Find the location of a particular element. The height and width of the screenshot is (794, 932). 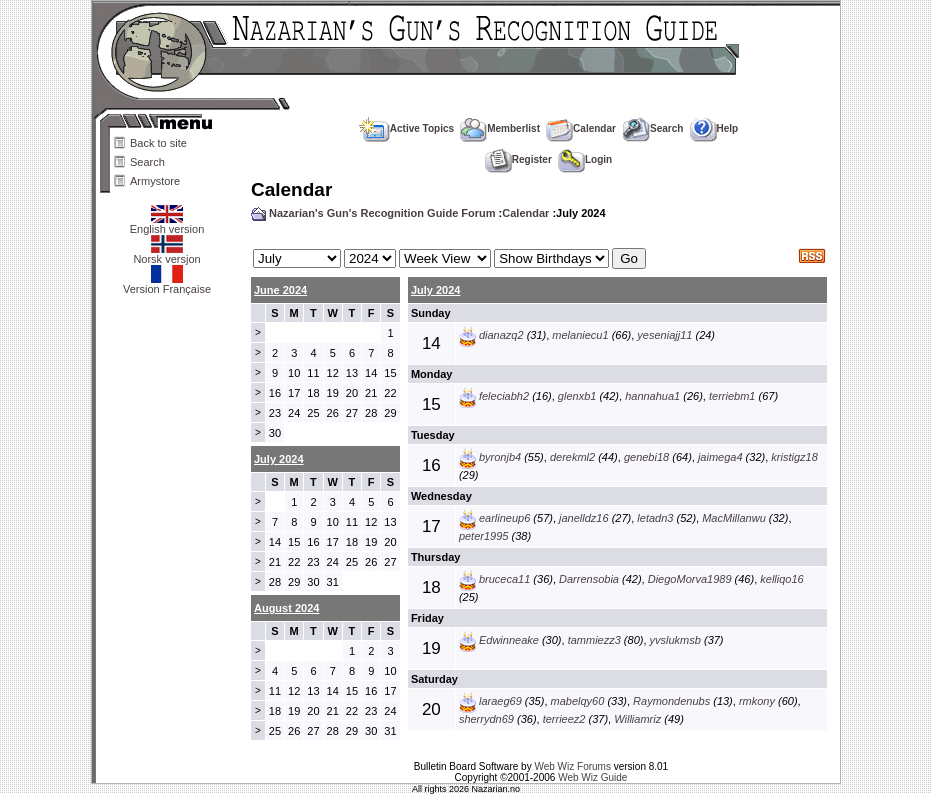

earlineup6 is located at coordinates (504, 518).